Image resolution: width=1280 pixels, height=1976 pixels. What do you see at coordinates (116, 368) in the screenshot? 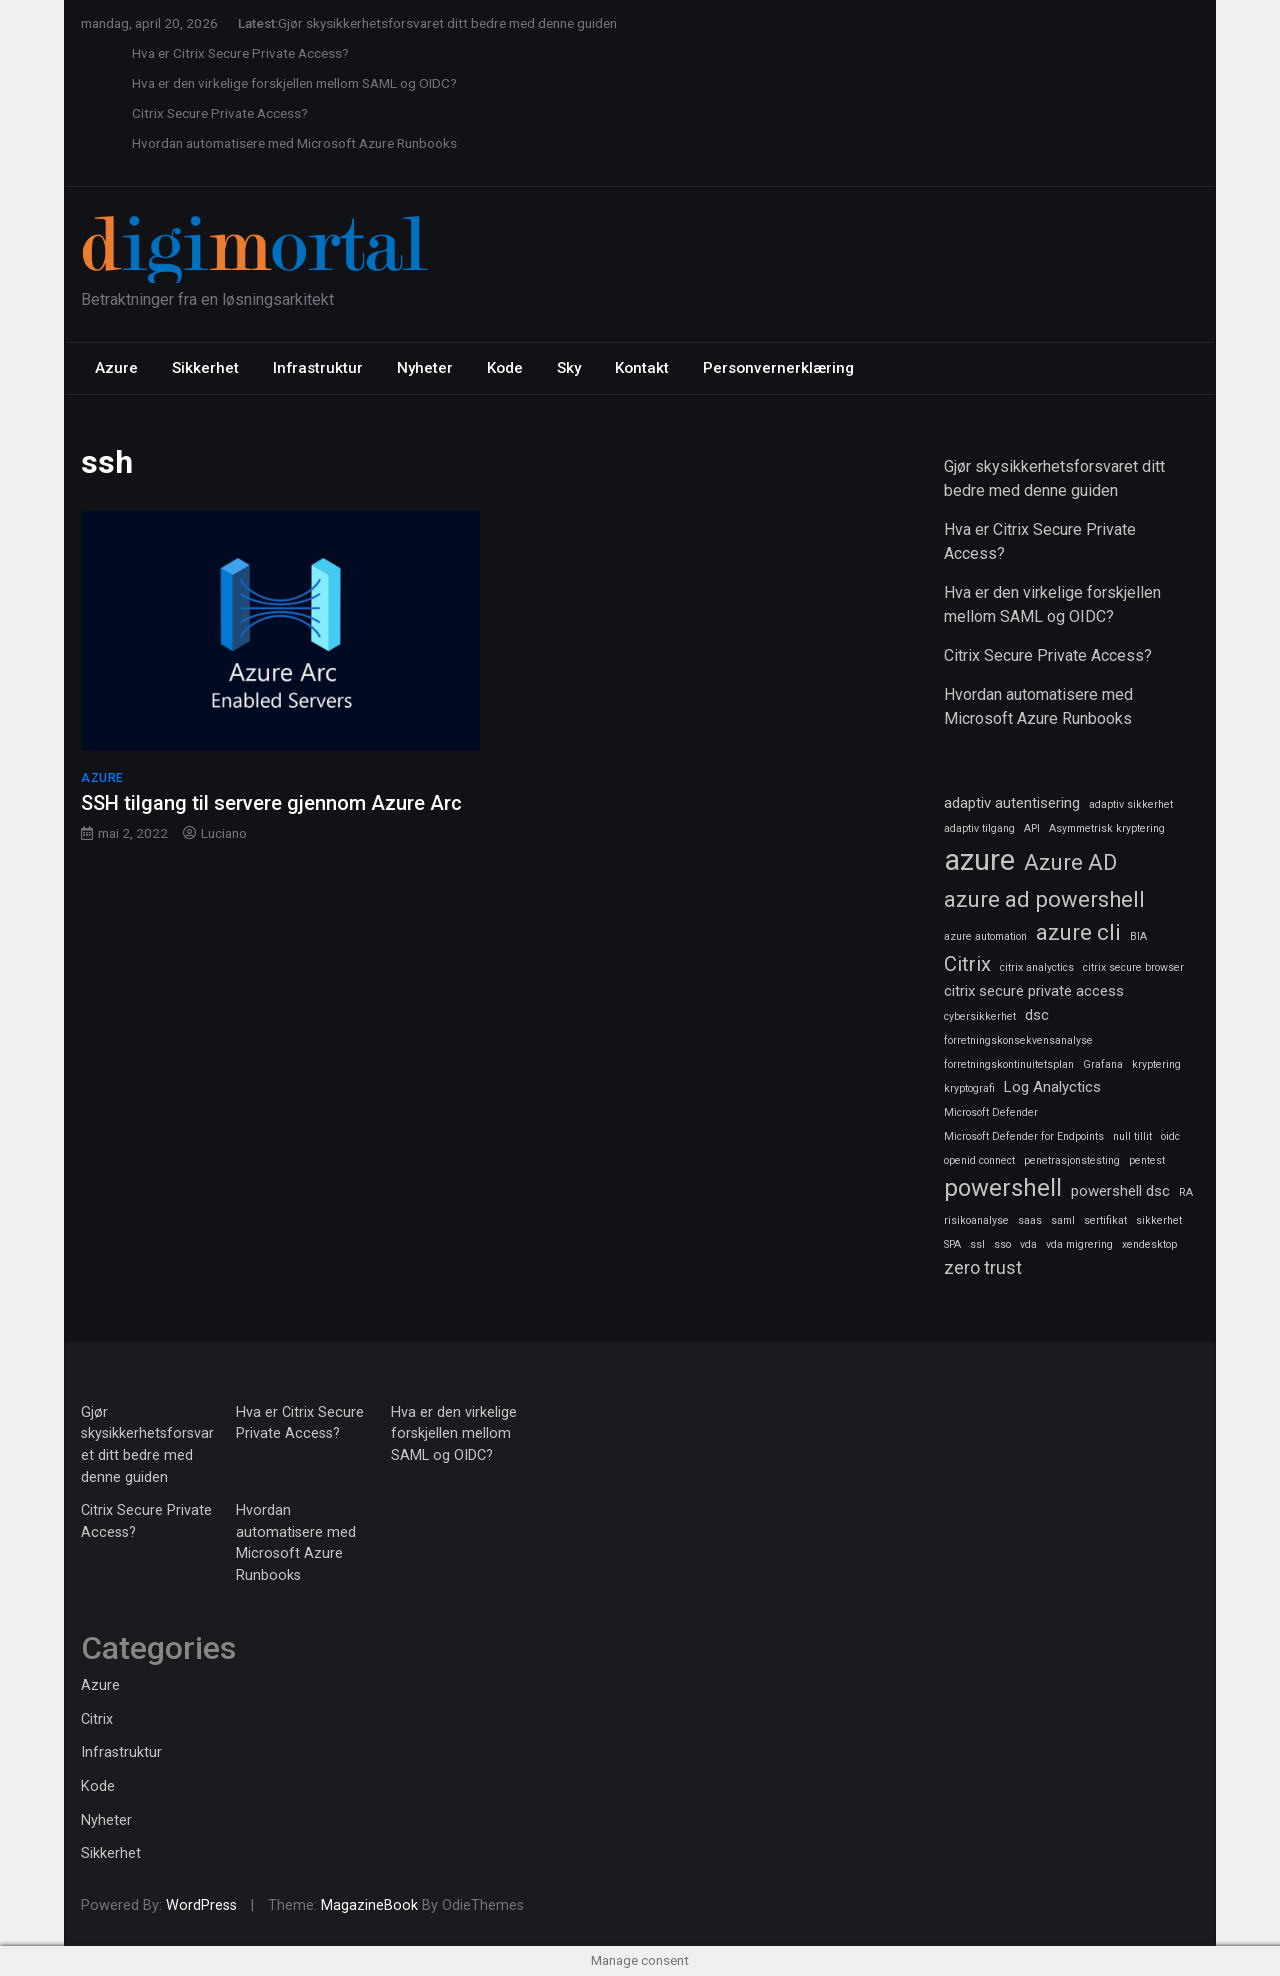
I see `Azure` at bounding box center [116, 368].